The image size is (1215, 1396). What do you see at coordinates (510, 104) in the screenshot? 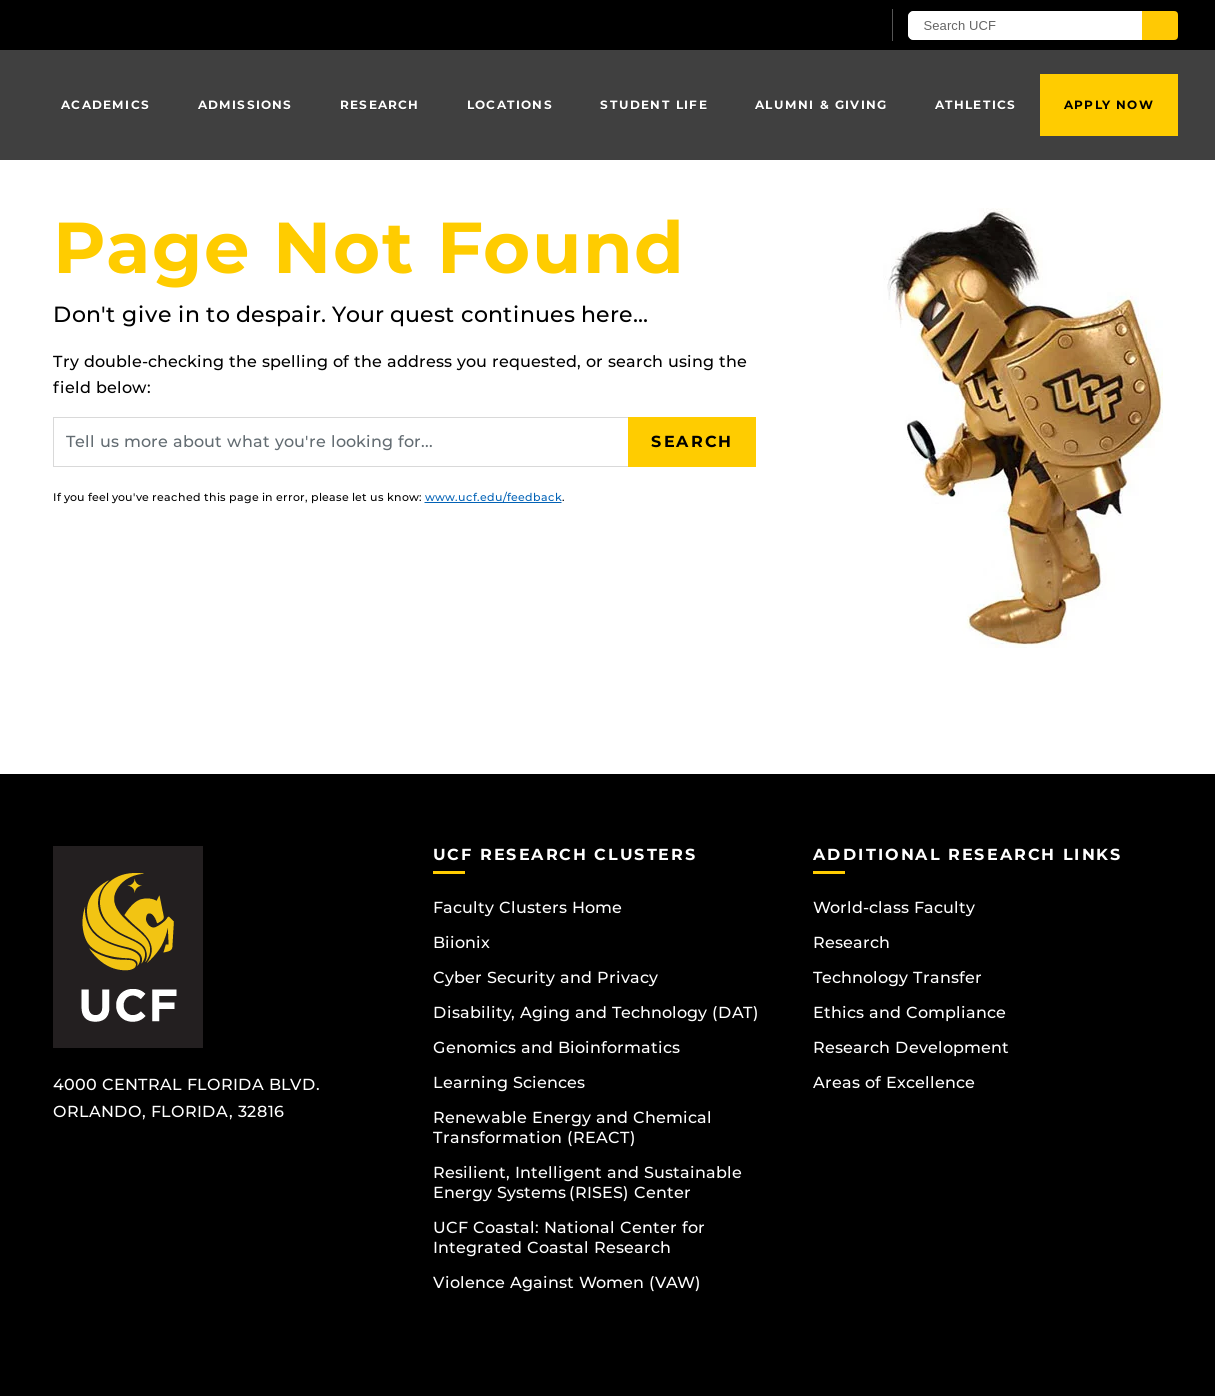
I see `Locations` at bounding box center [510, 104].